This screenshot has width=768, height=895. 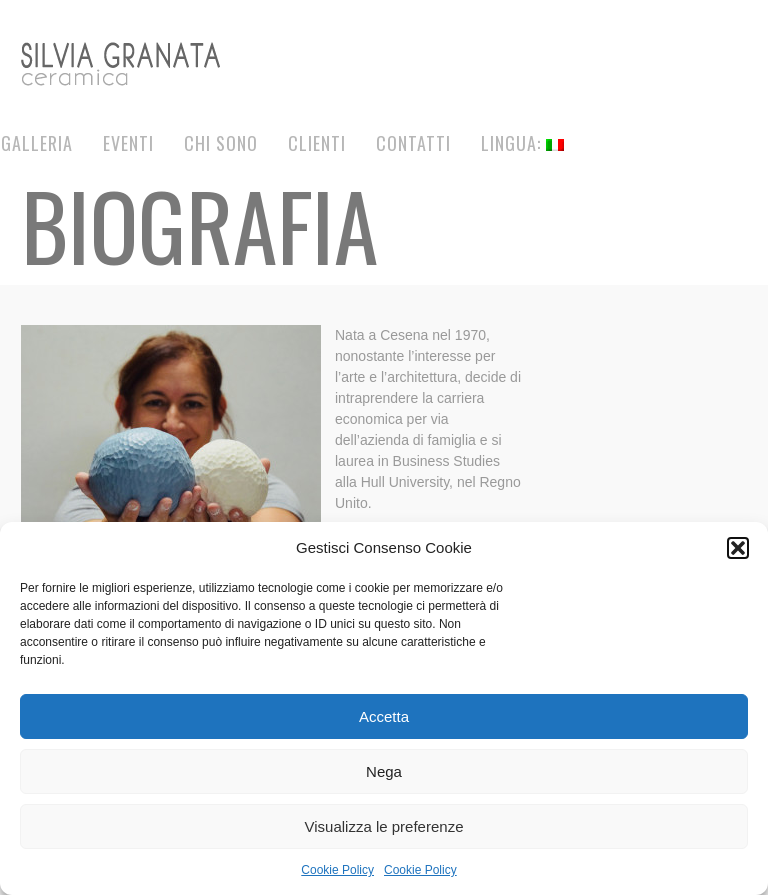 I want to click on Accetta, so click(x=384, y=716).